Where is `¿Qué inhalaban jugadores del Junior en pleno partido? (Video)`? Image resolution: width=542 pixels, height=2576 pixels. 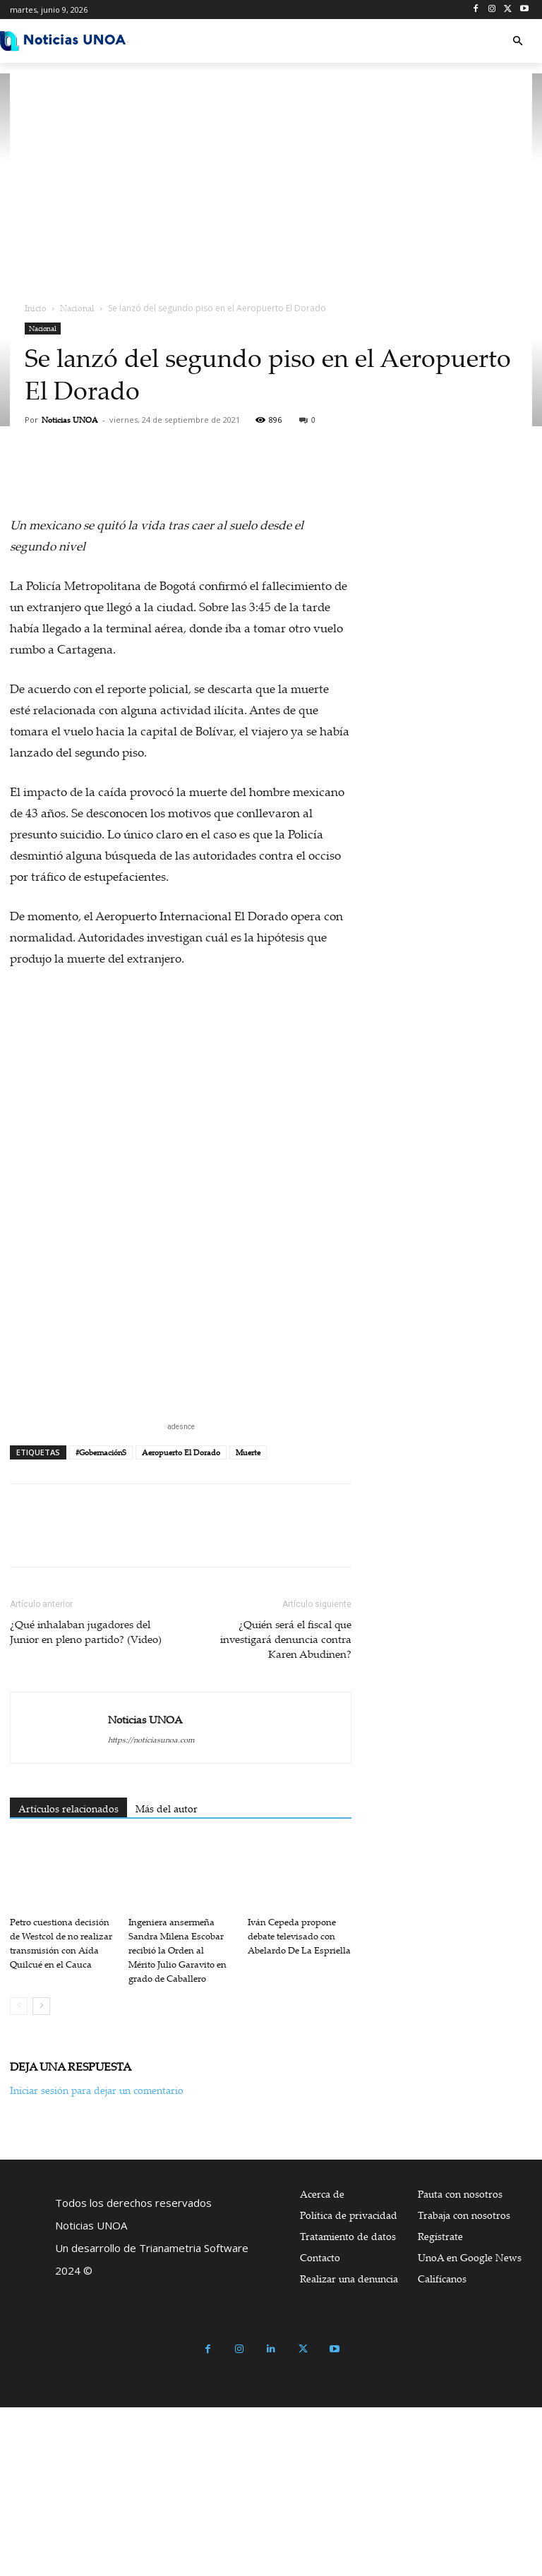
¿Qué inhalaban jugadores del Junior en pleno partido? (Video) is located at coordinates (86, 1631).